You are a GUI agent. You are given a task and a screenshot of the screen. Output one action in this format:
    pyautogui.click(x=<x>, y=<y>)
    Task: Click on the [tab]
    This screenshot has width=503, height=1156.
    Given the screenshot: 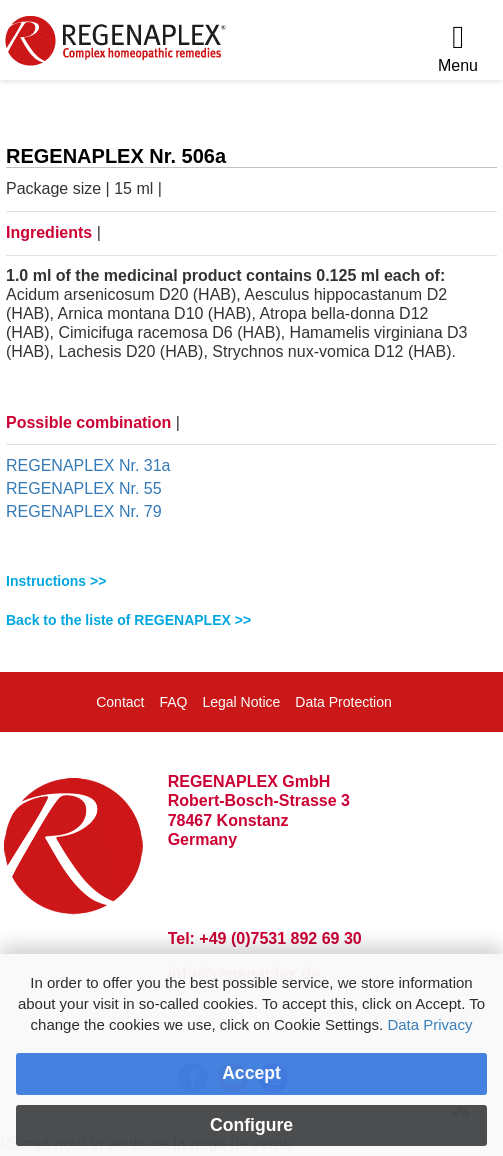 What is the action you would take?
    pyautogui.click(x=251, y=581)
    